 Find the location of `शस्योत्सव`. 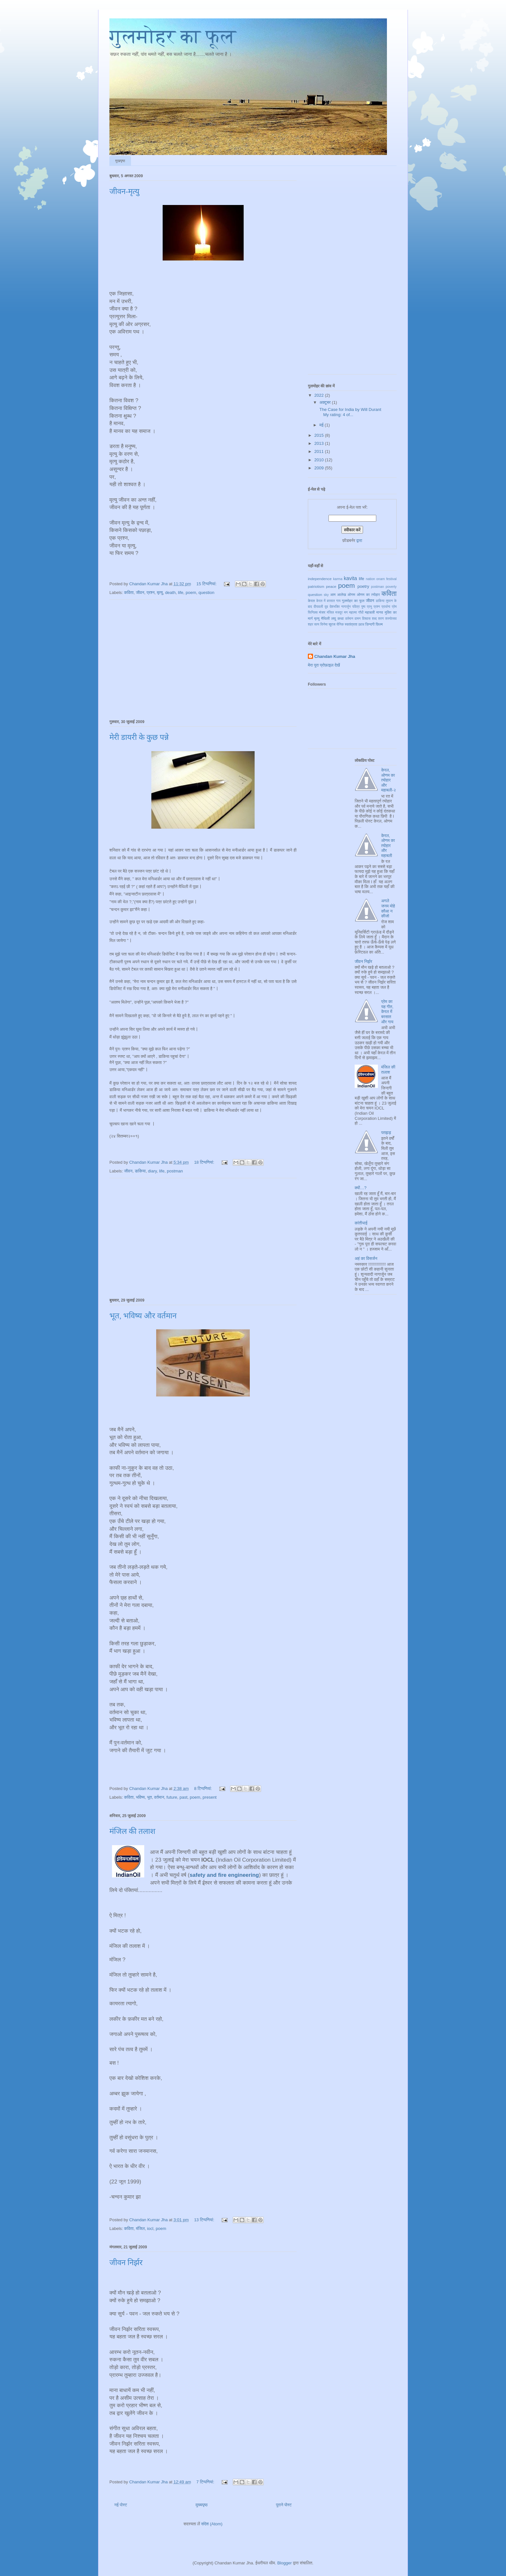

शस्योत्सव is located at coordinates (391, 618).